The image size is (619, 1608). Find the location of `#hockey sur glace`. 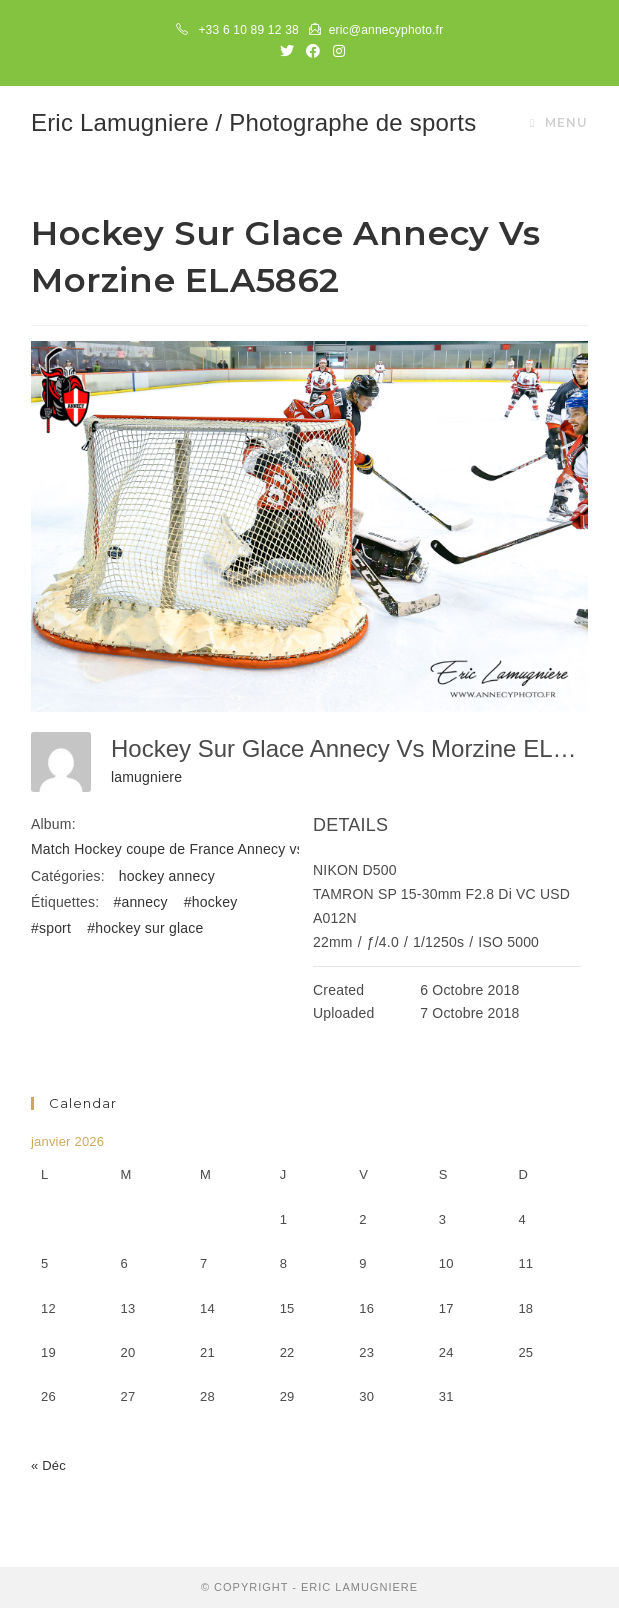

#hockey sur glace is located at coordinates (145, 928).